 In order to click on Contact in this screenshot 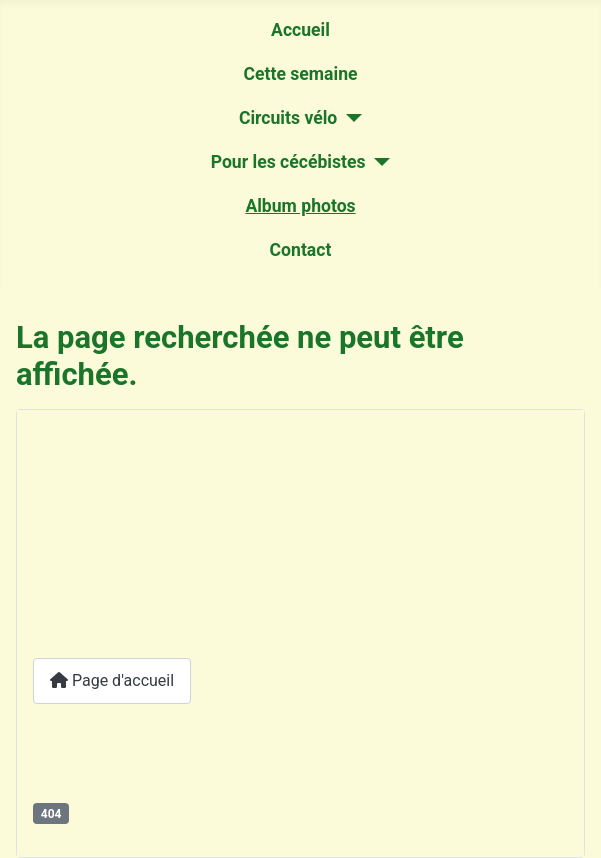, I will do `click(301, 250)`.